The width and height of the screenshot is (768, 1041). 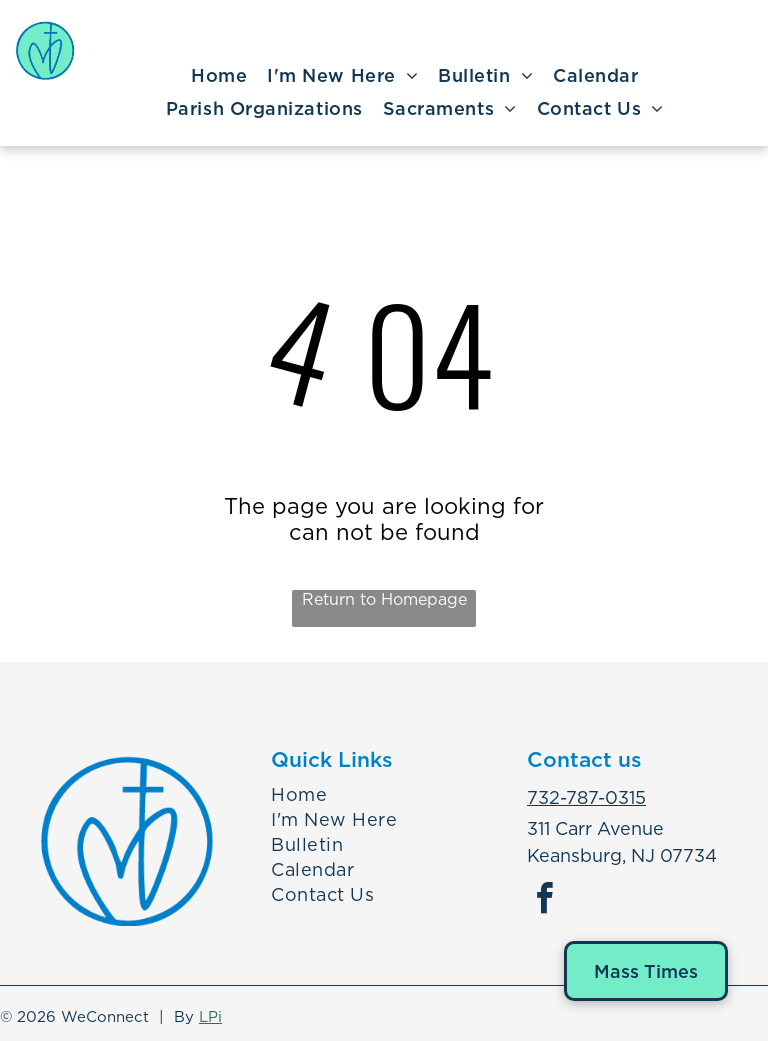 I want to click on [facebook], so click(x=545, y=901).